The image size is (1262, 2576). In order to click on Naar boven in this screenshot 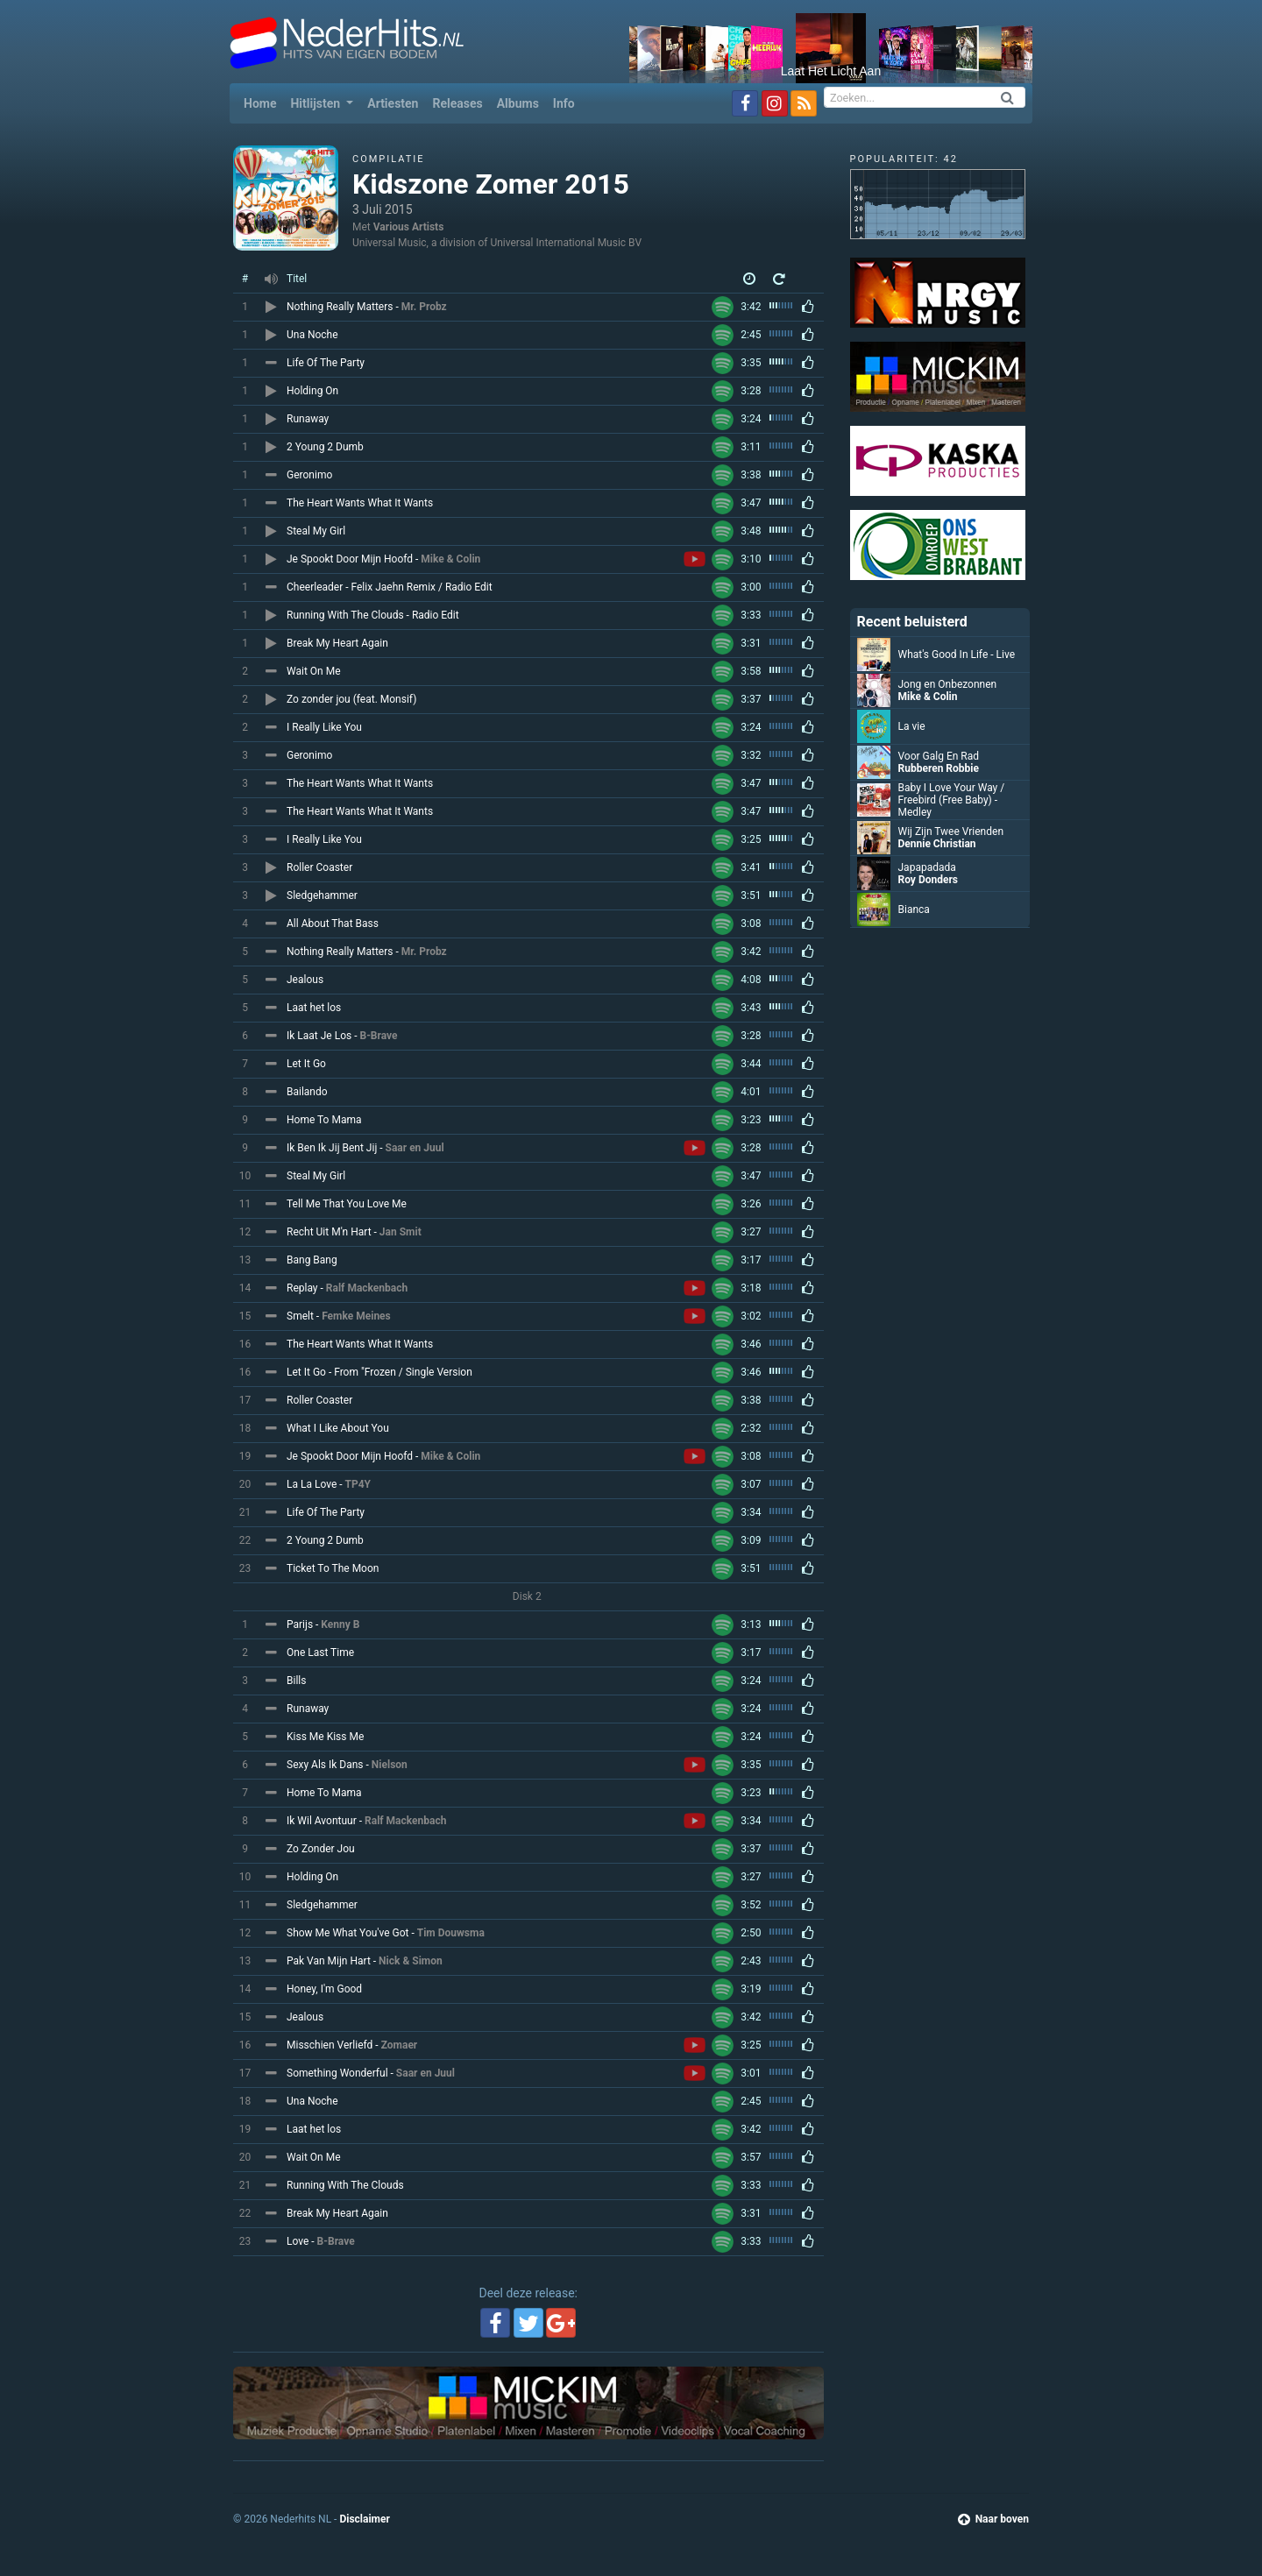, I will do `click(993, 2519)`.